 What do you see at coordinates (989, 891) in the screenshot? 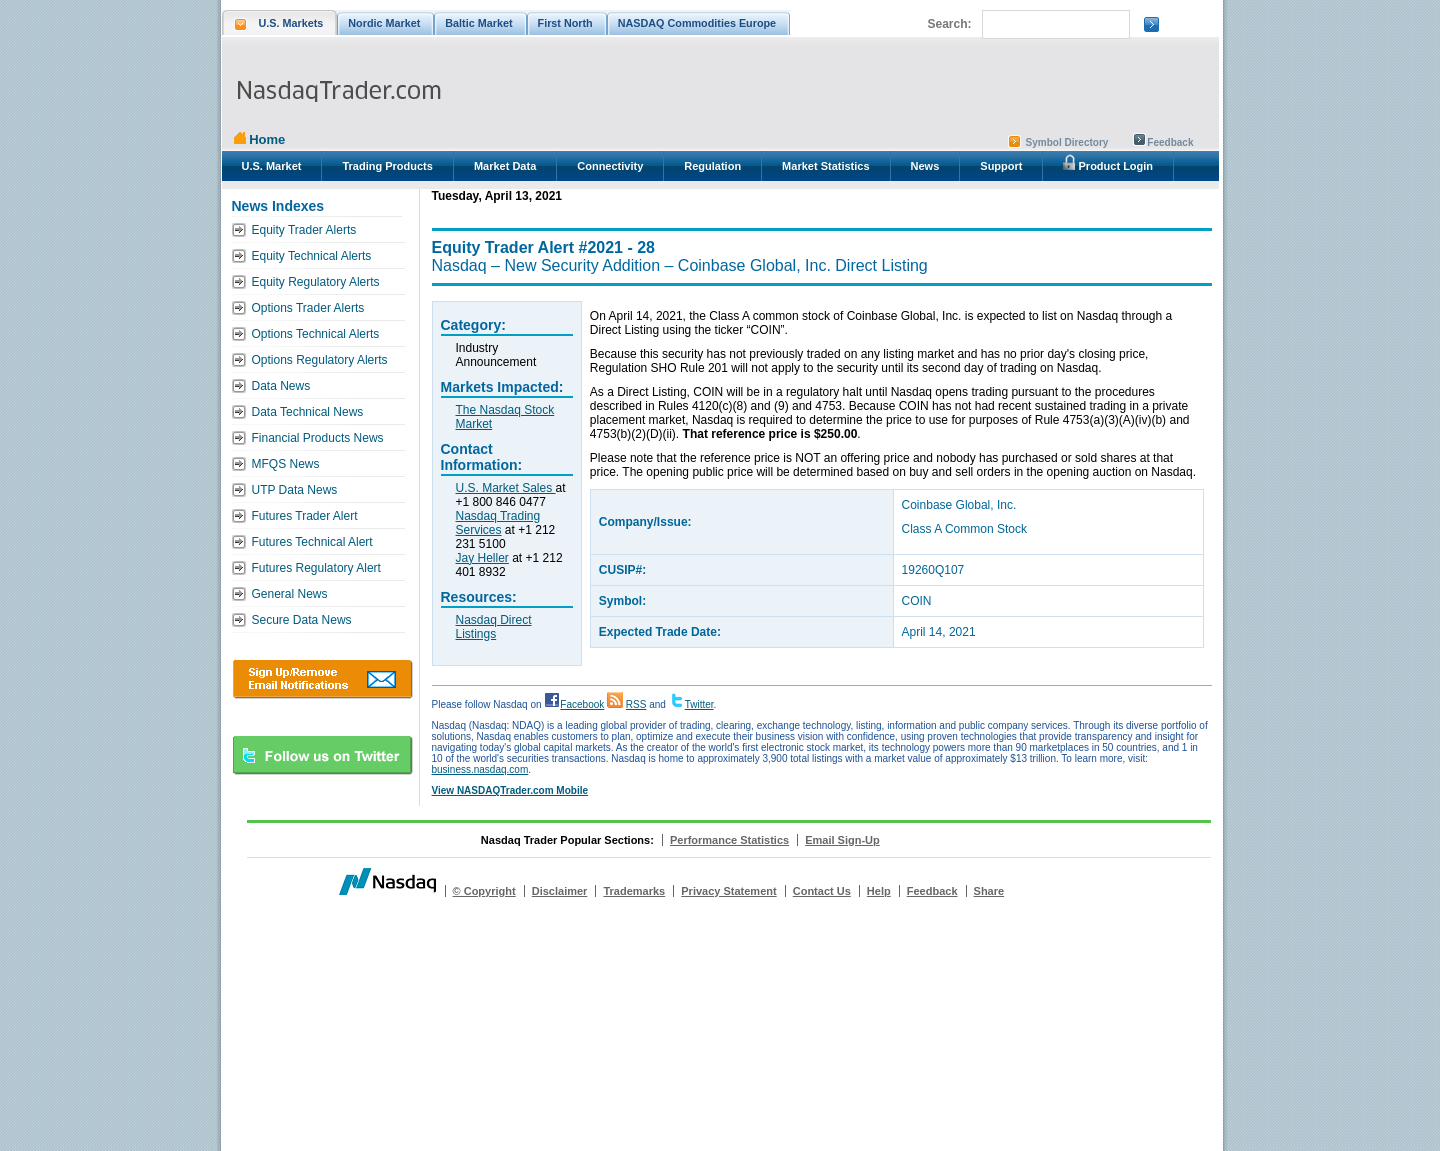
I see `Share` at bounding box center [989, 891].